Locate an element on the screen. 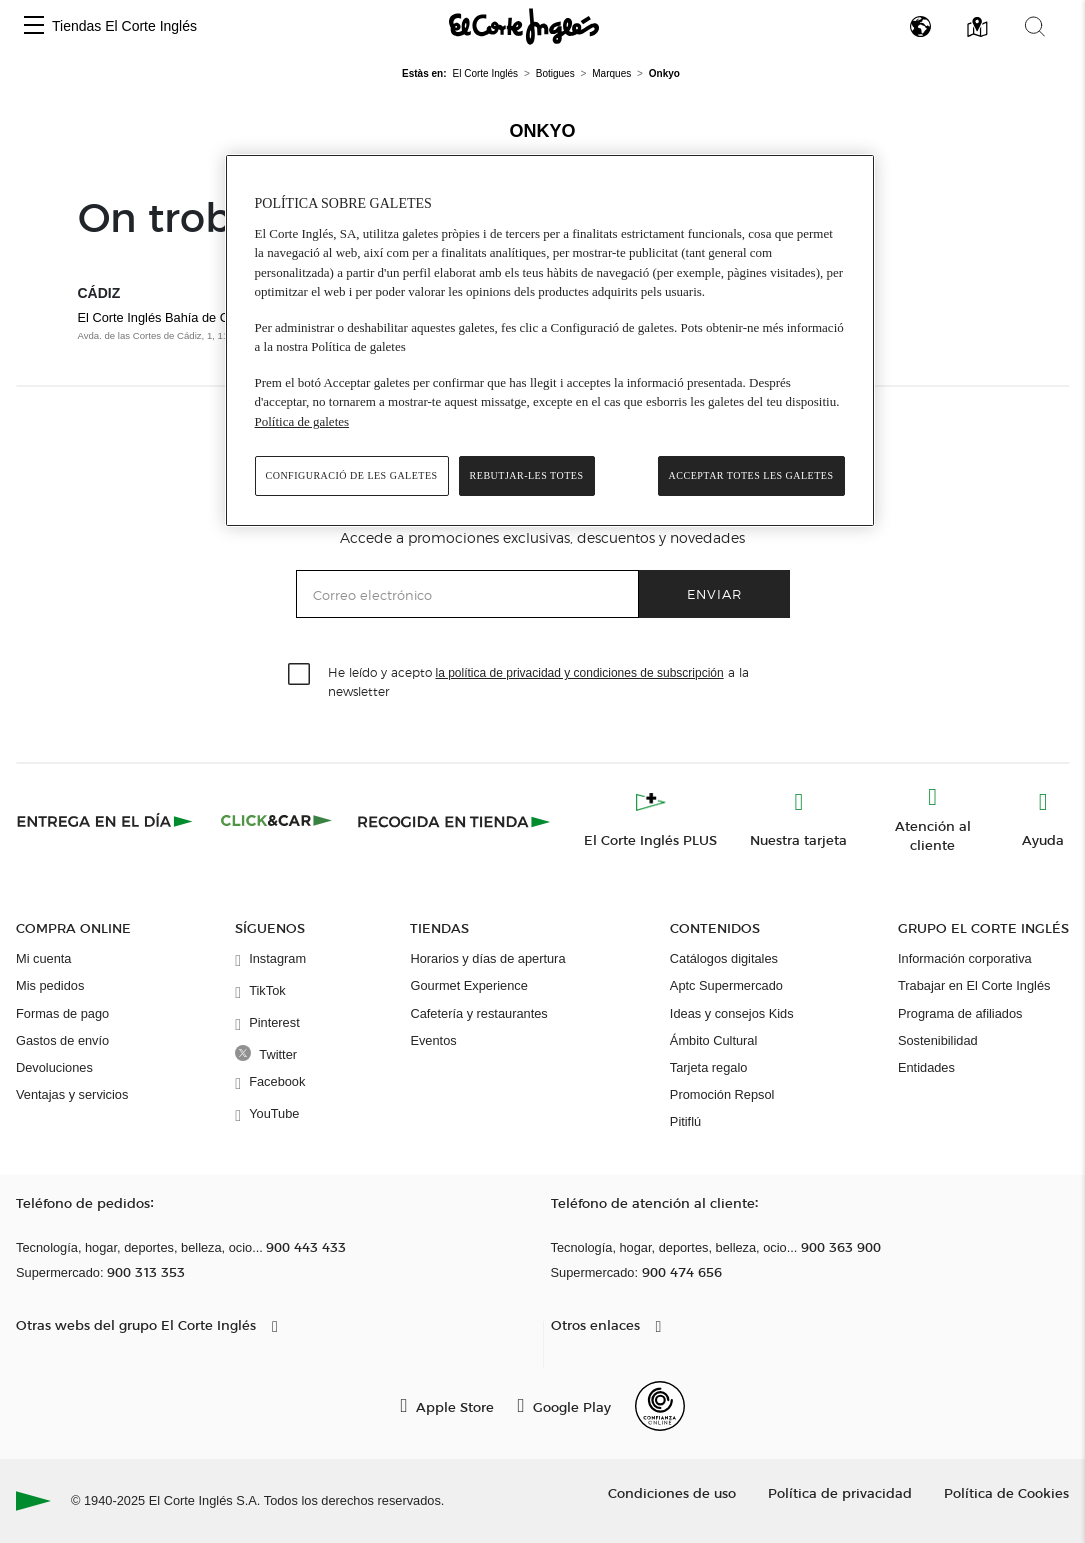 This screenshot has width=1085, height=1543. Horarios y días de apertura is located at coordinates (487, 958).